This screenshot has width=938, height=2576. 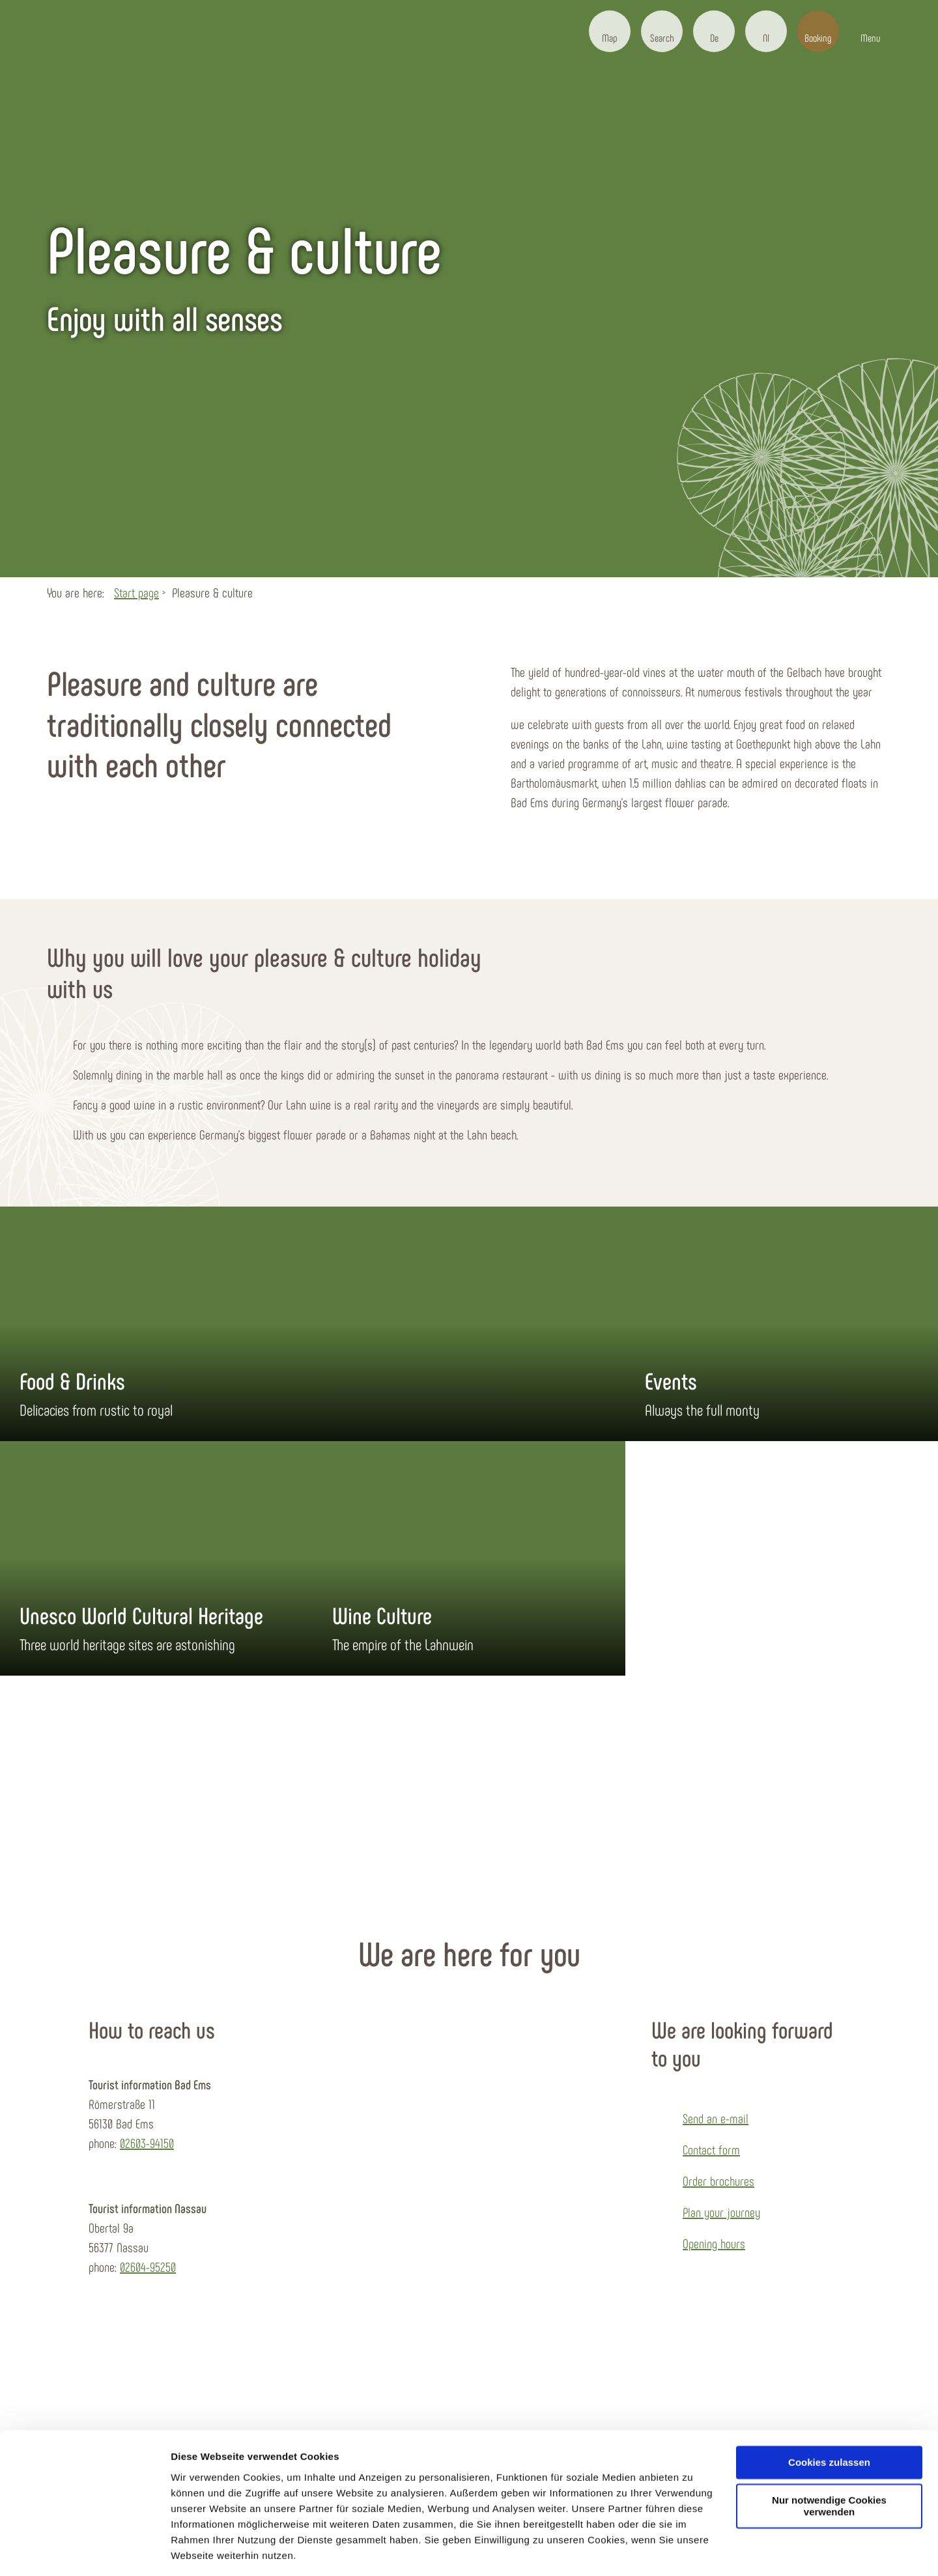 I want to click on Cookies zulassen, so click(x=829, y=2421).